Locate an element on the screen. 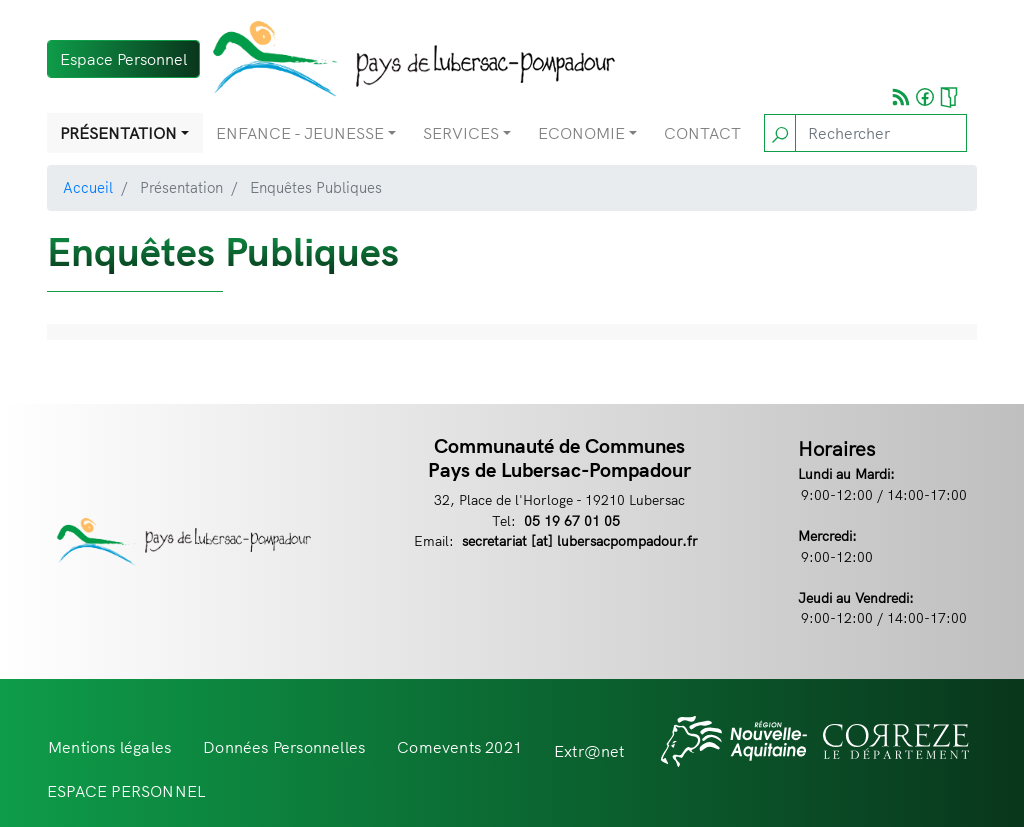  Données Personnelles is located at coordinates (284, 747).